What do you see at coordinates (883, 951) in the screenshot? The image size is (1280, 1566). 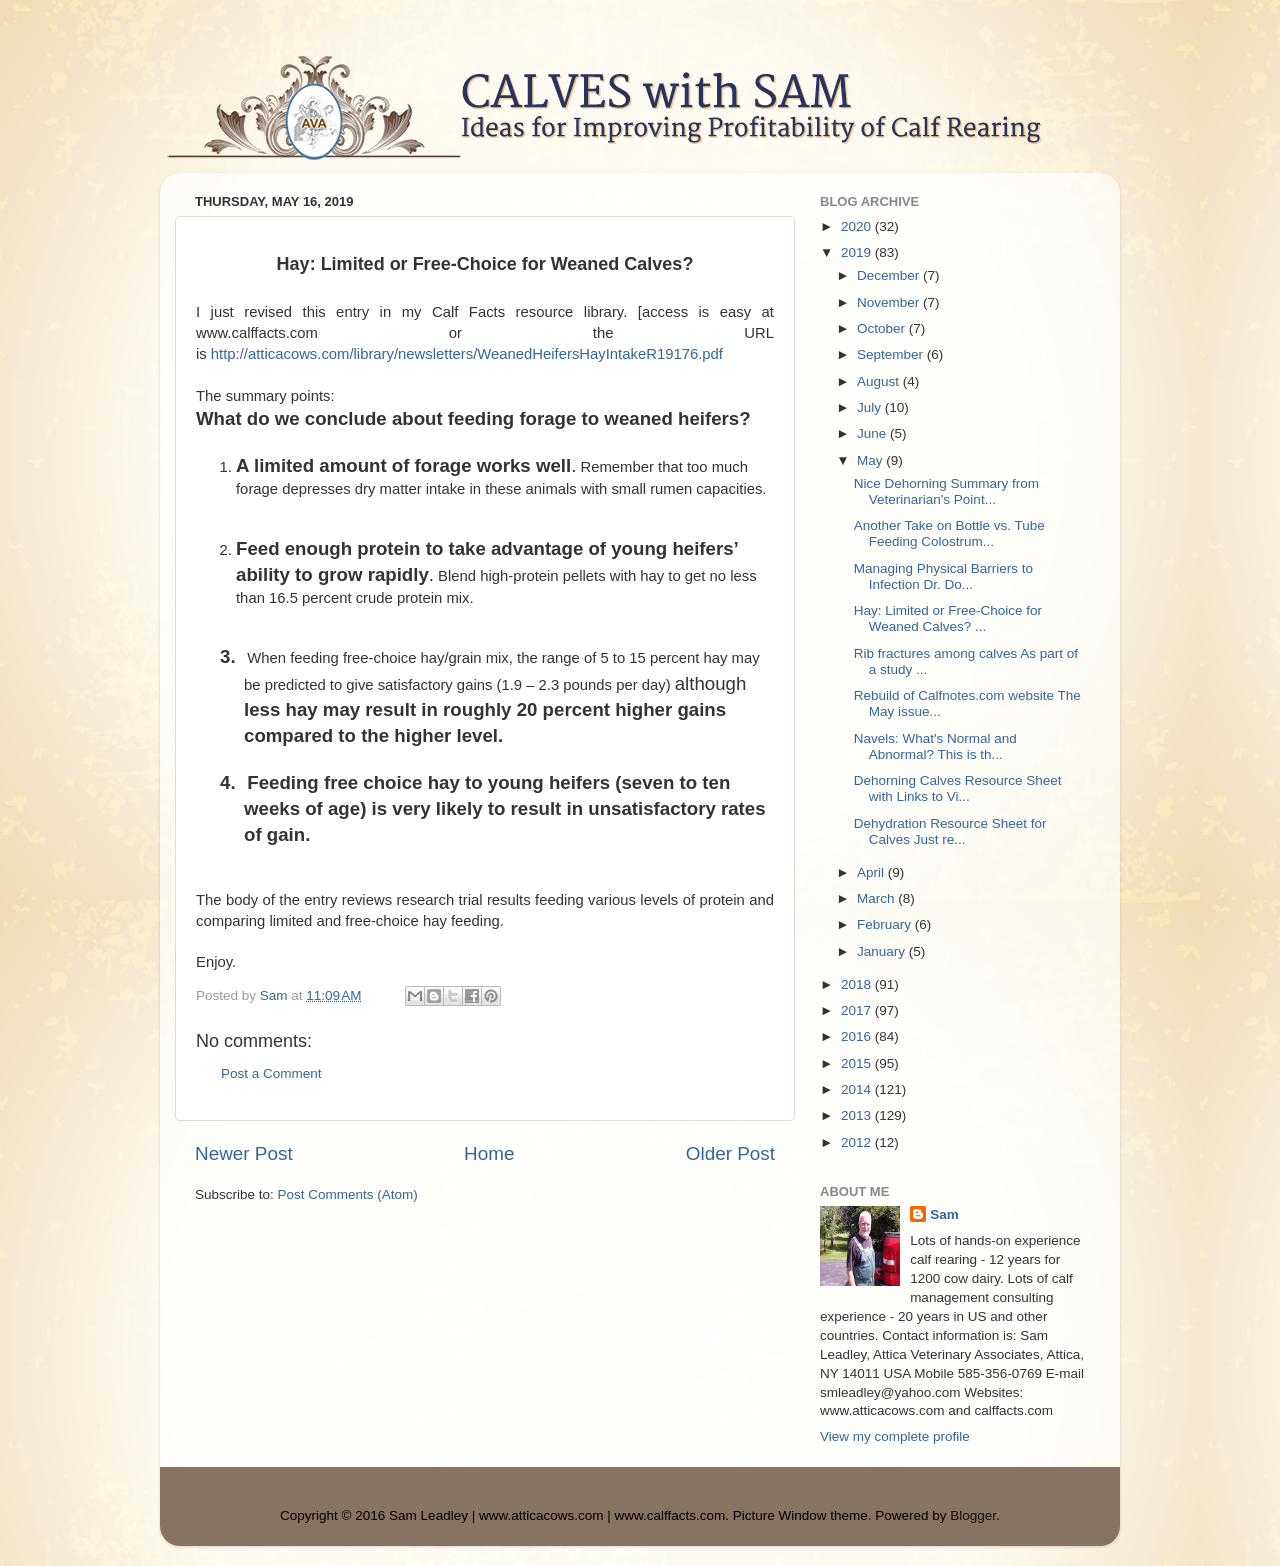 I see `January` at bounding box center [883, 951].